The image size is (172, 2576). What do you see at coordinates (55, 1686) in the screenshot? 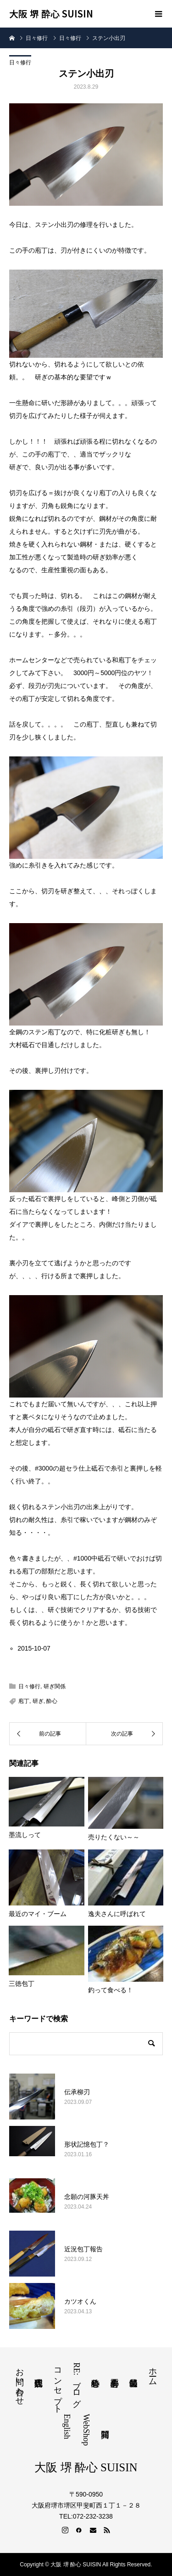
I see `研ぎ関係` at bounding box center [55, 1686].